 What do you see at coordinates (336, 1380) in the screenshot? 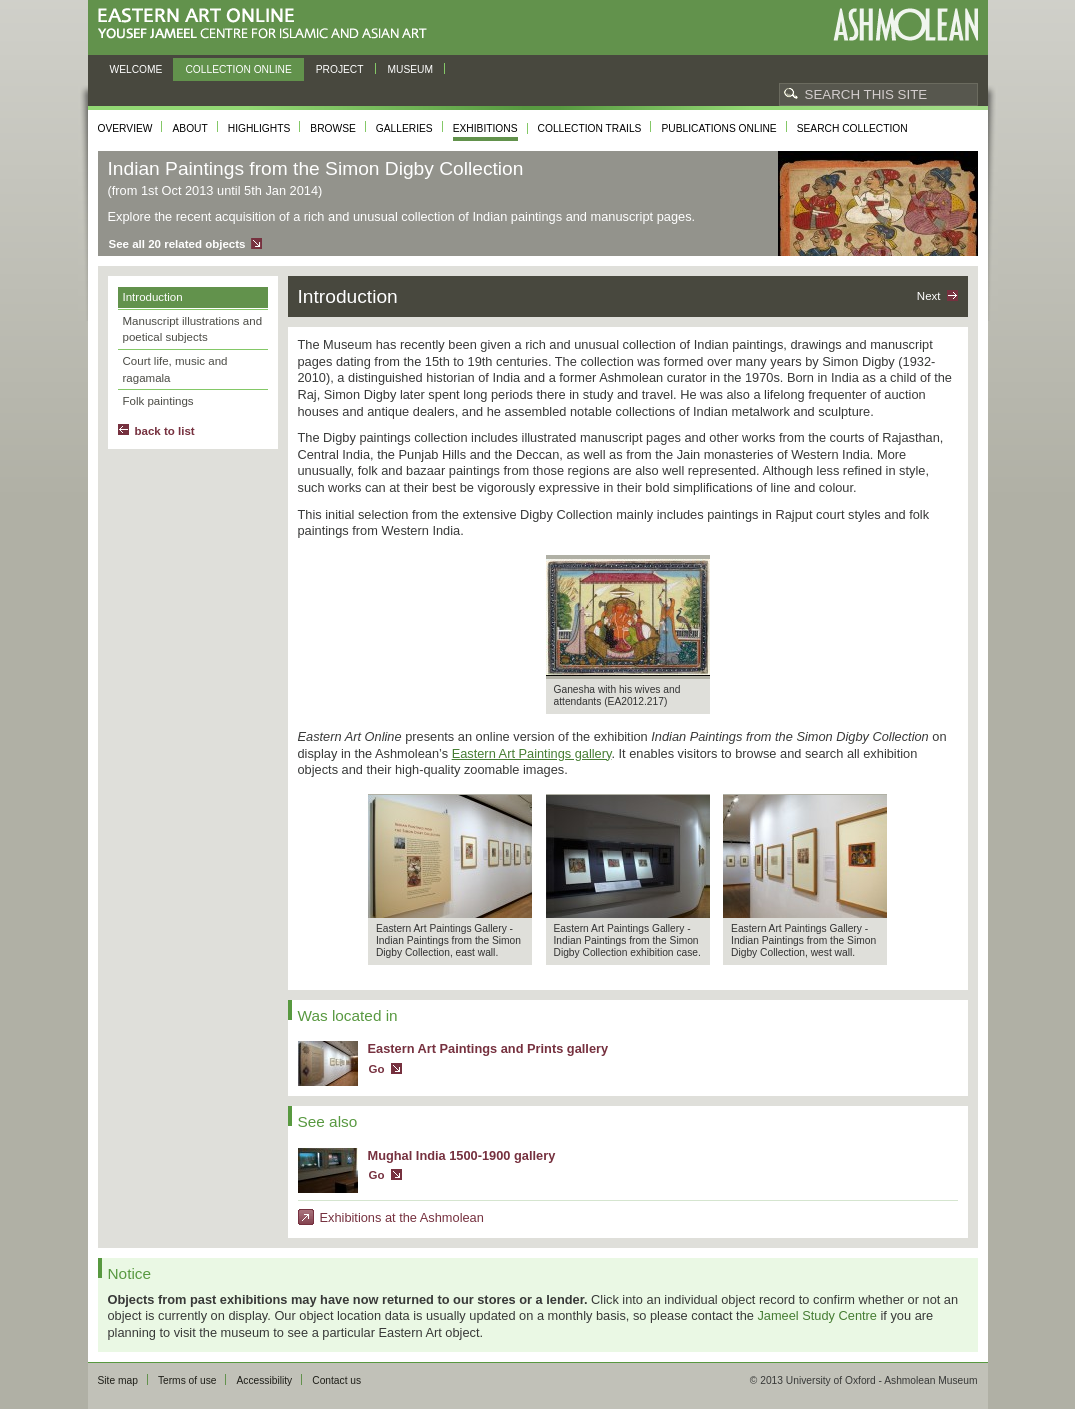
I see `Contact us` at bounding box center [336, 1380].